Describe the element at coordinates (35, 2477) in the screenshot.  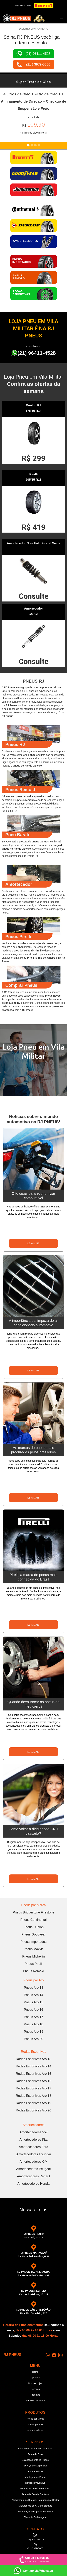
I see `Montagem de Pneus` at that location.